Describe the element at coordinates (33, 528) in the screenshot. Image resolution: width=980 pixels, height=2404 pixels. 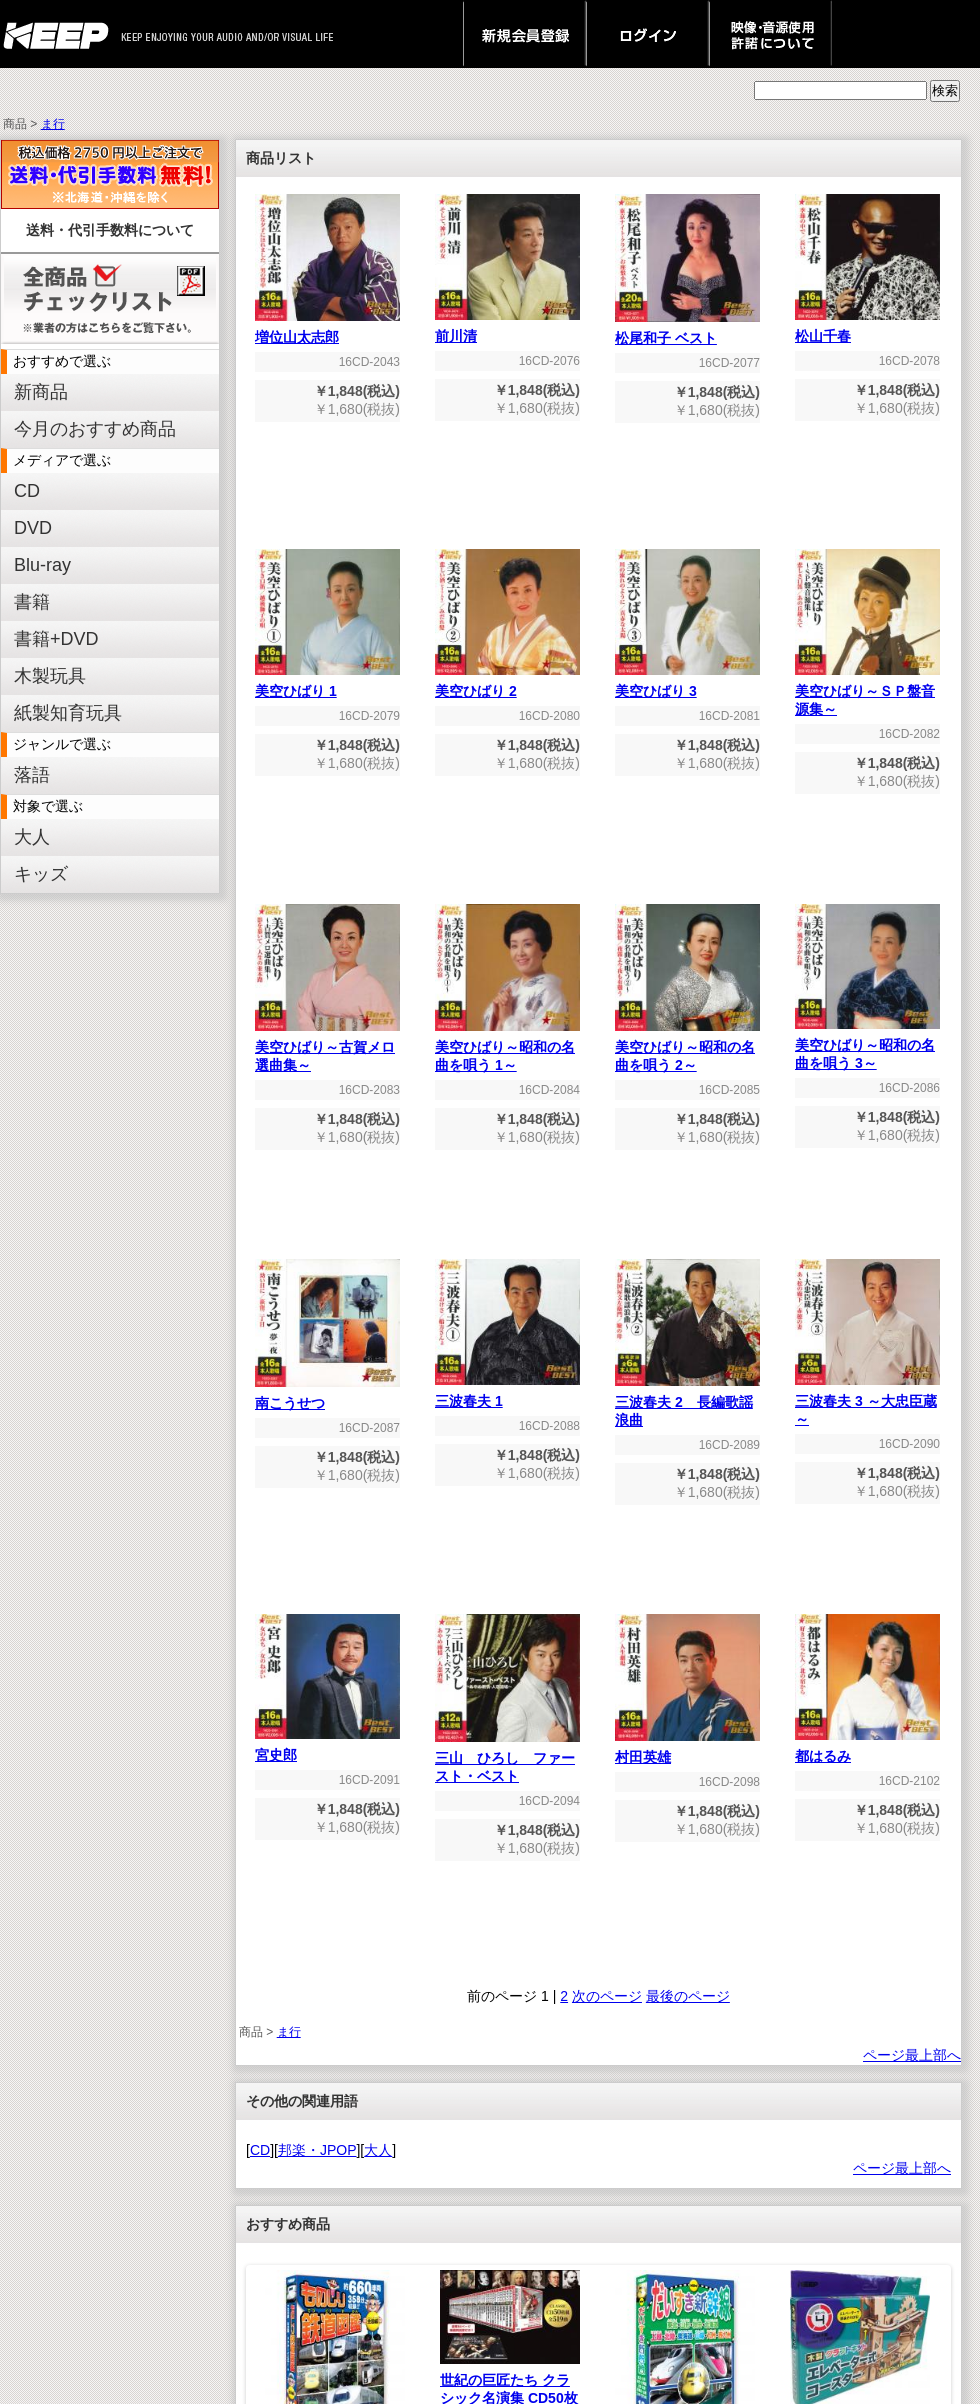
I see `DVD` at that location.